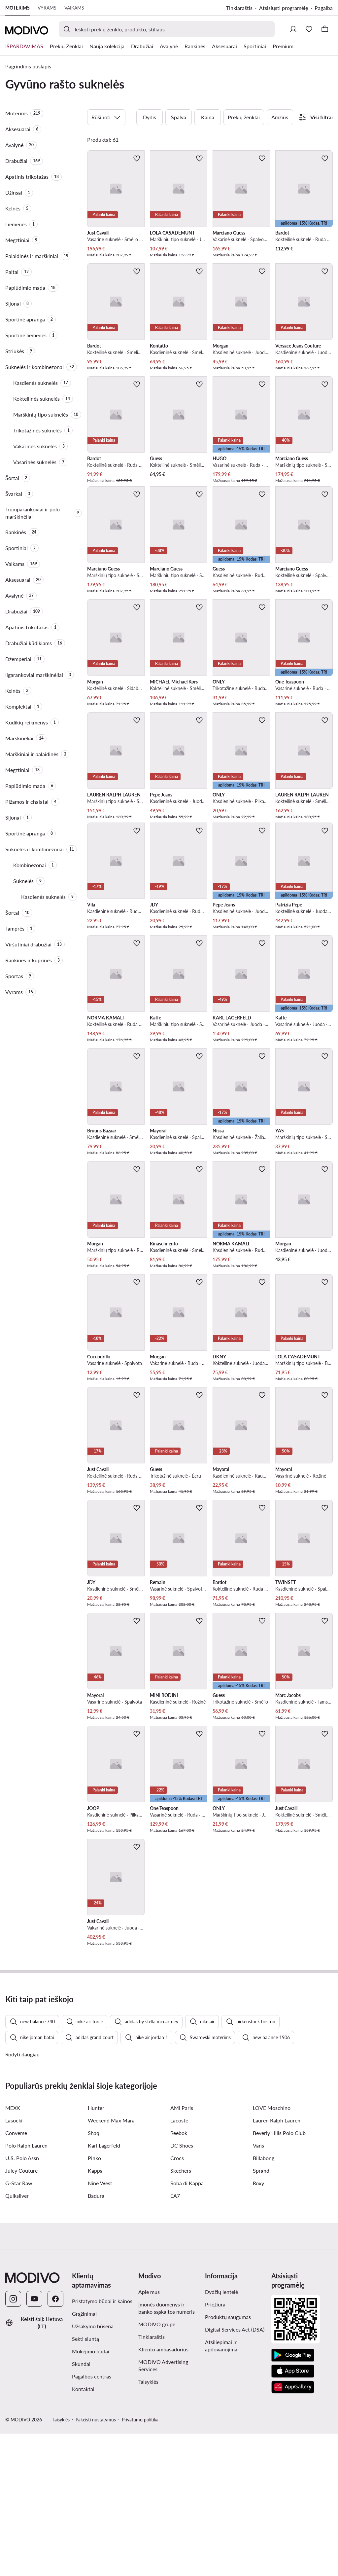 The width and height of the screenshot is (338, 2576). Describe the element at coordinates (16, 2275) in the screenshot. I see `Converse` at that location.